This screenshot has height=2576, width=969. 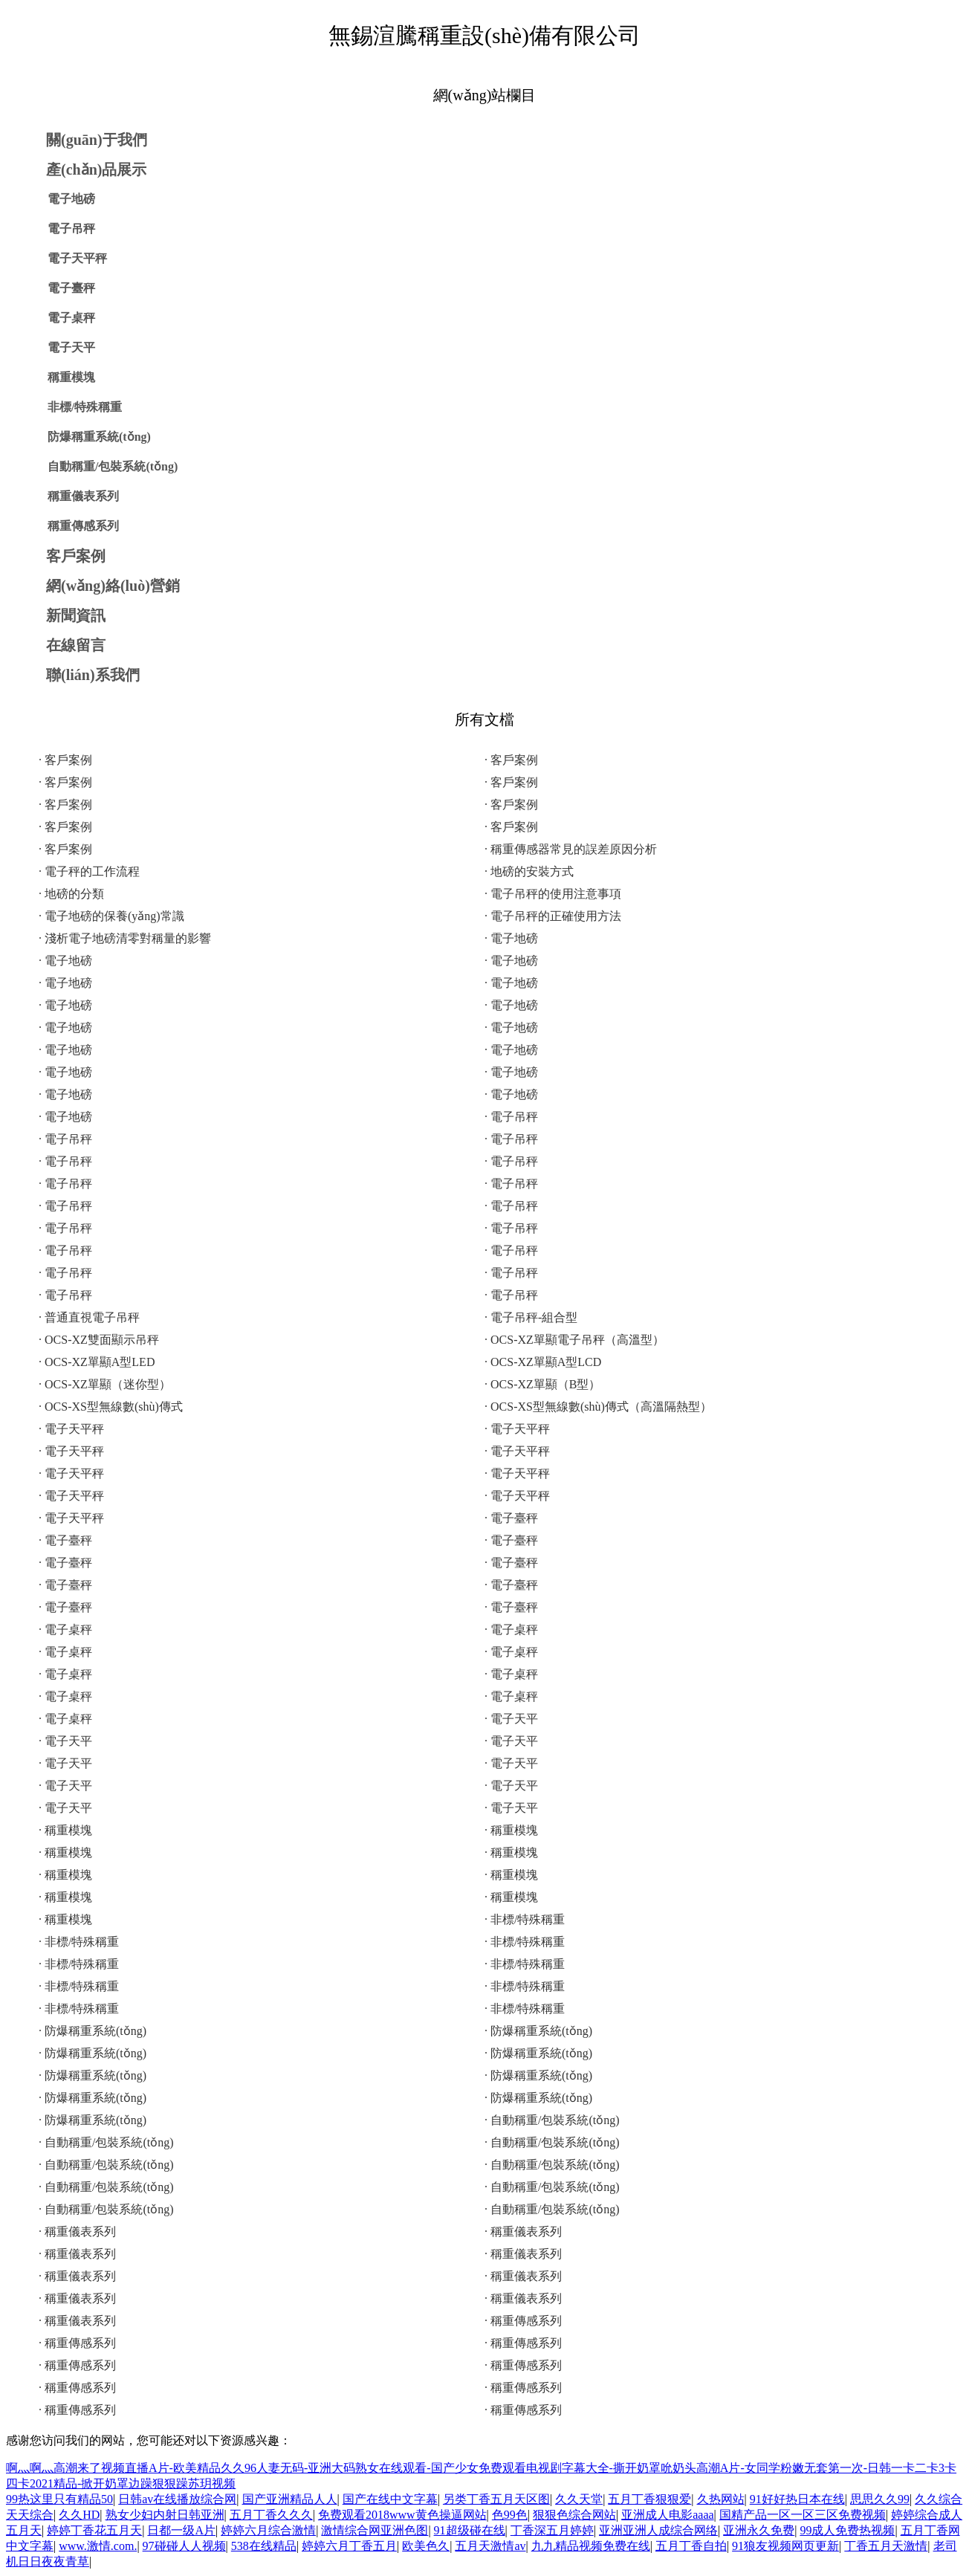 What do you see at coordinates (59, 2499) in the screenshot?
I see `99热这里只有精品50` at bounding box center [59, 2499].